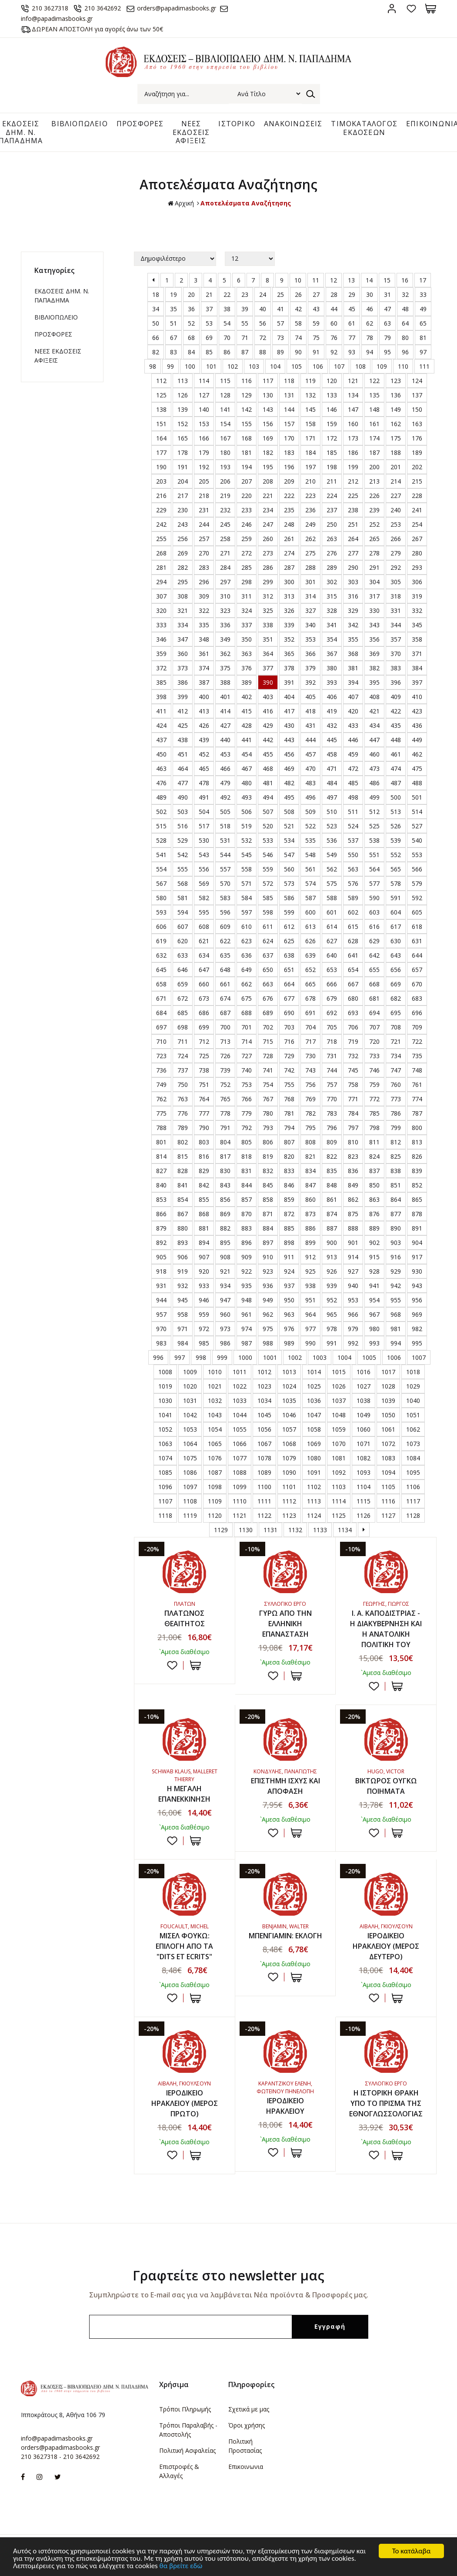 The height and width of the screenshot is (2576, 457). Describe the element at coordinates (225, 926) in the screenshot. I see `609` at that location.